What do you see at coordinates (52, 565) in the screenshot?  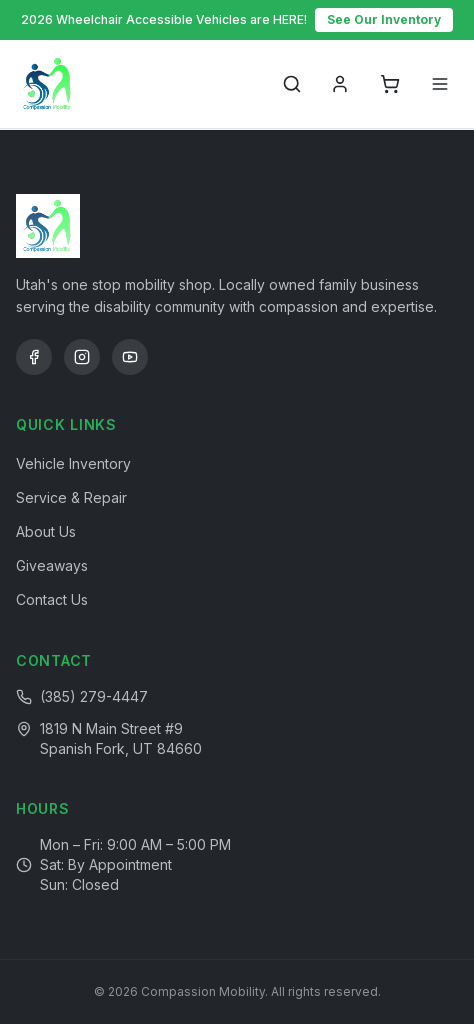 I see `Giveaways` at bounding box center [52, 565].